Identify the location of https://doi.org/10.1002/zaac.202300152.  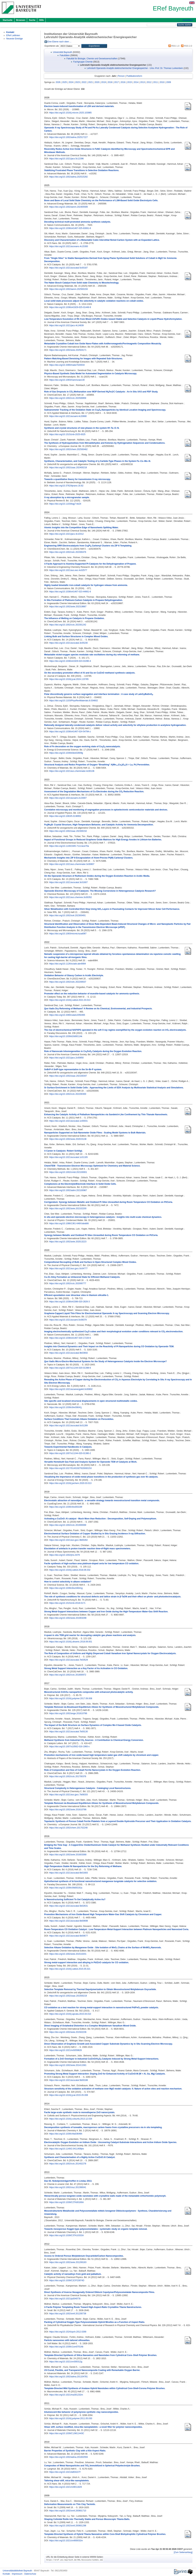
(68, 831).